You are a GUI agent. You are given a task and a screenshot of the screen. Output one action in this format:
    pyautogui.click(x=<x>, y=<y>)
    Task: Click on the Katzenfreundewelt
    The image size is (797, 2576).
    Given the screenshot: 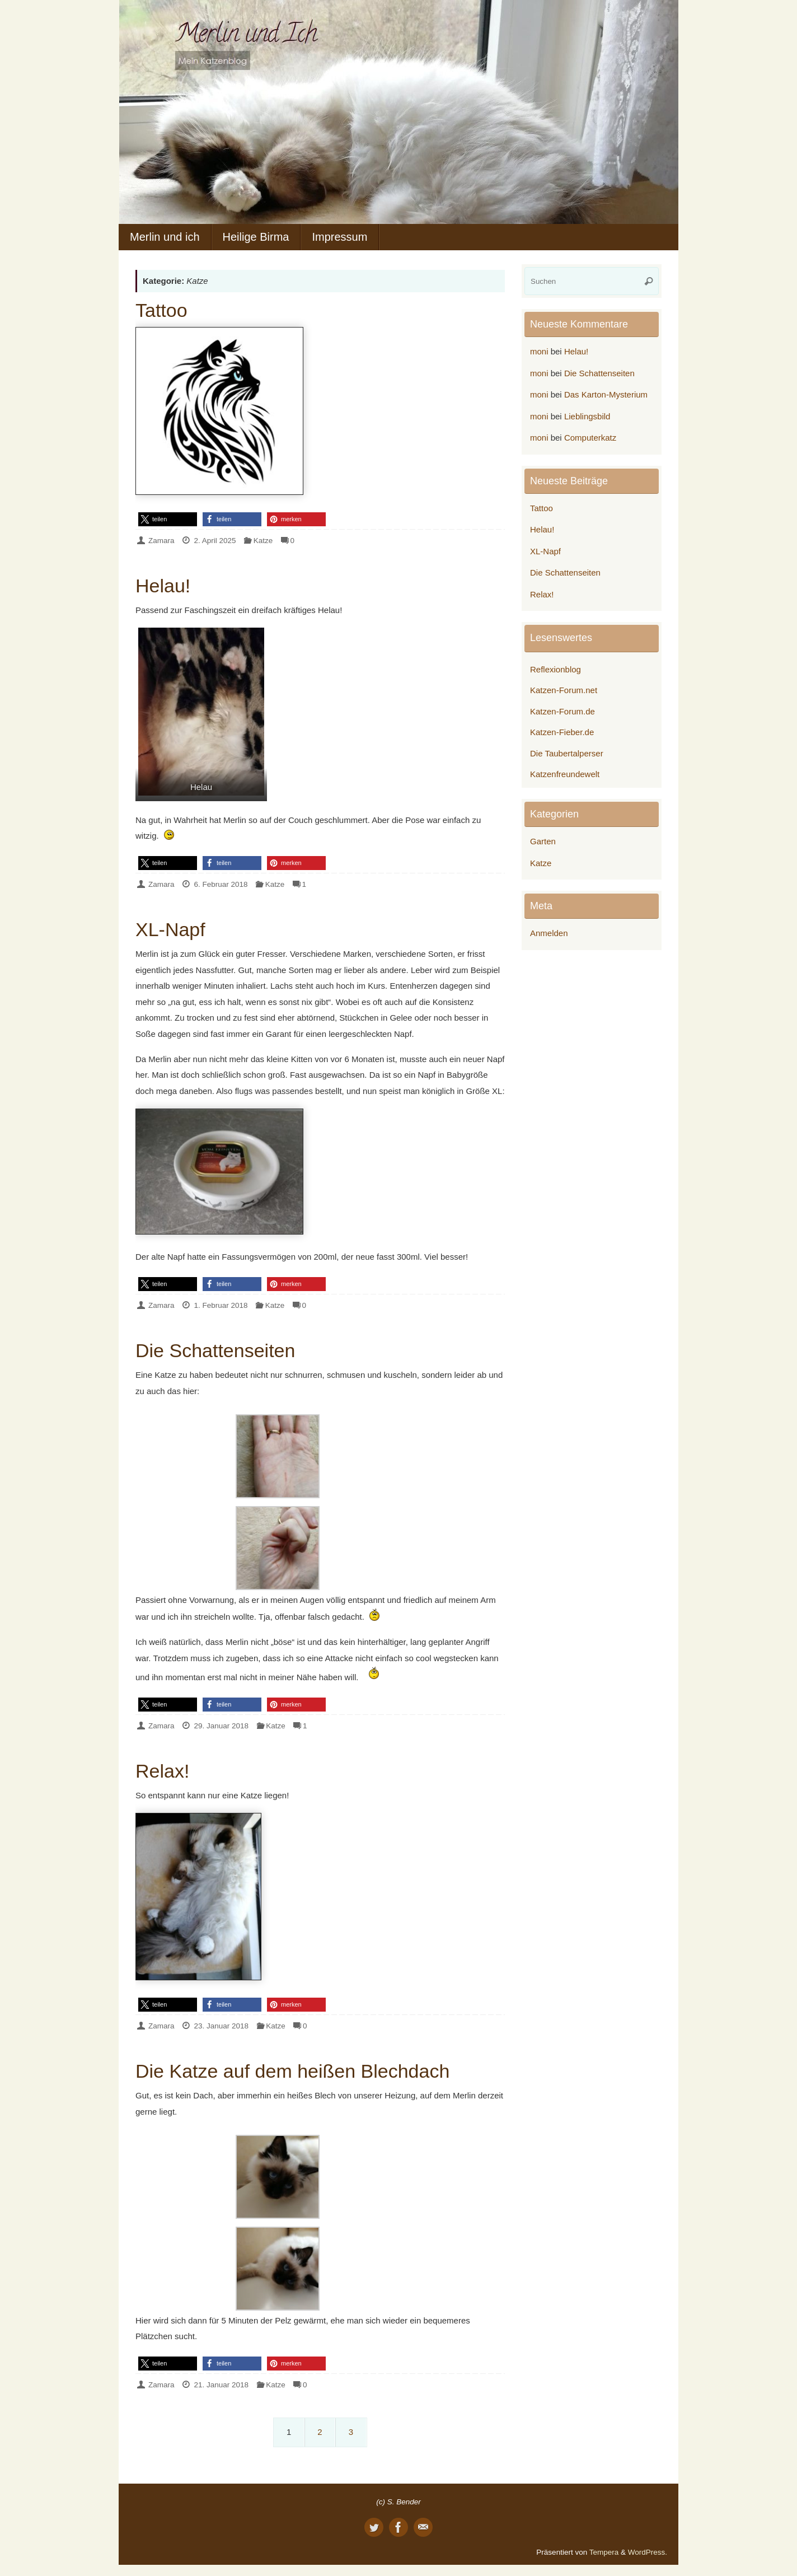 What is the action you would take?
    pyautogui.click(x=564, y=774)
    